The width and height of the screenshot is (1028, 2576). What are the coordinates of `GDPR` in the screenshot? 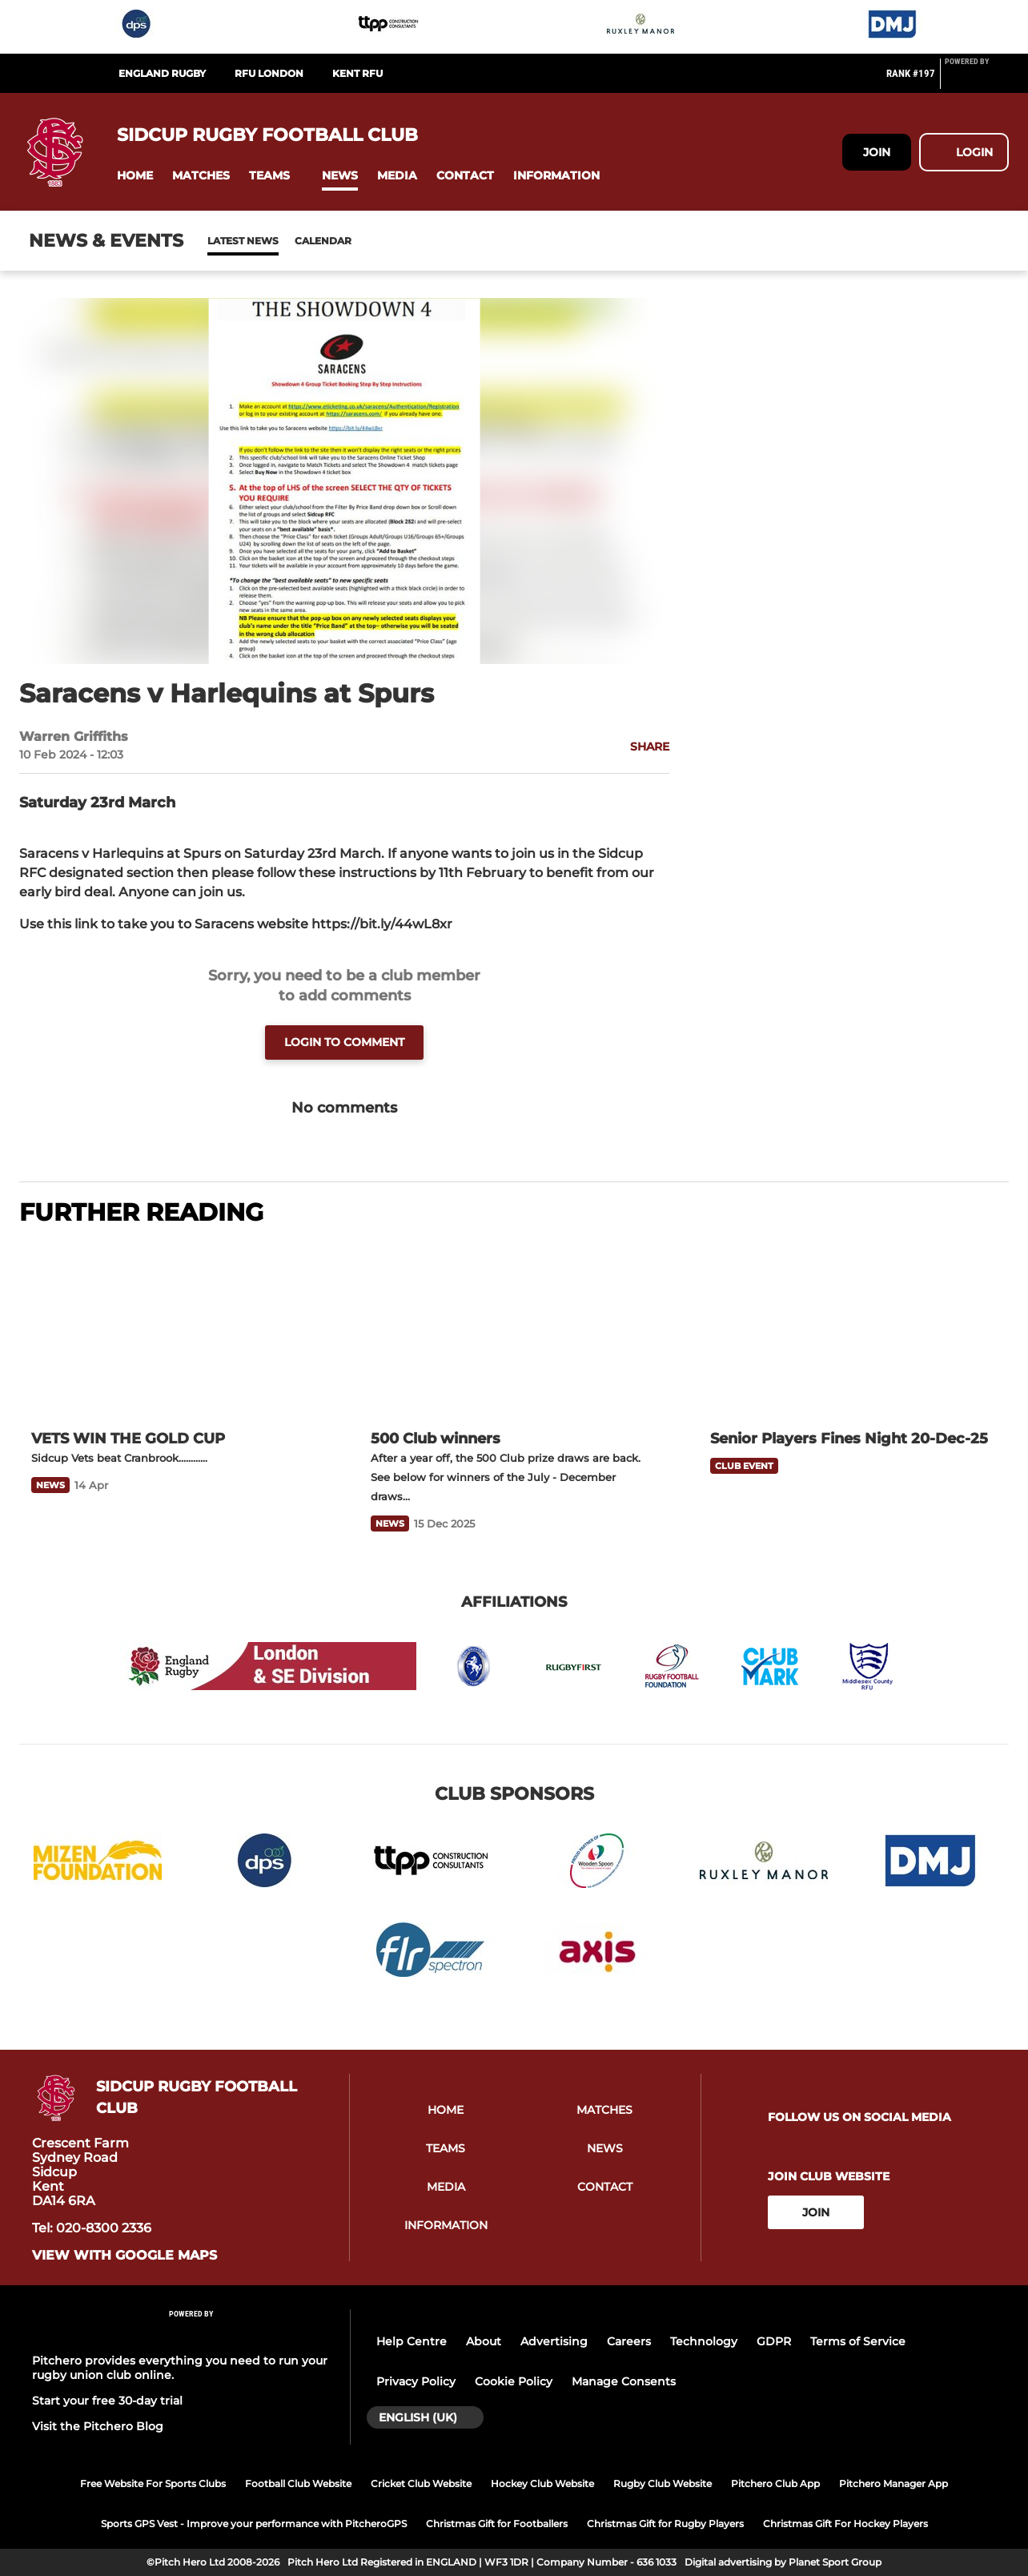 It's located at (774, 2341).